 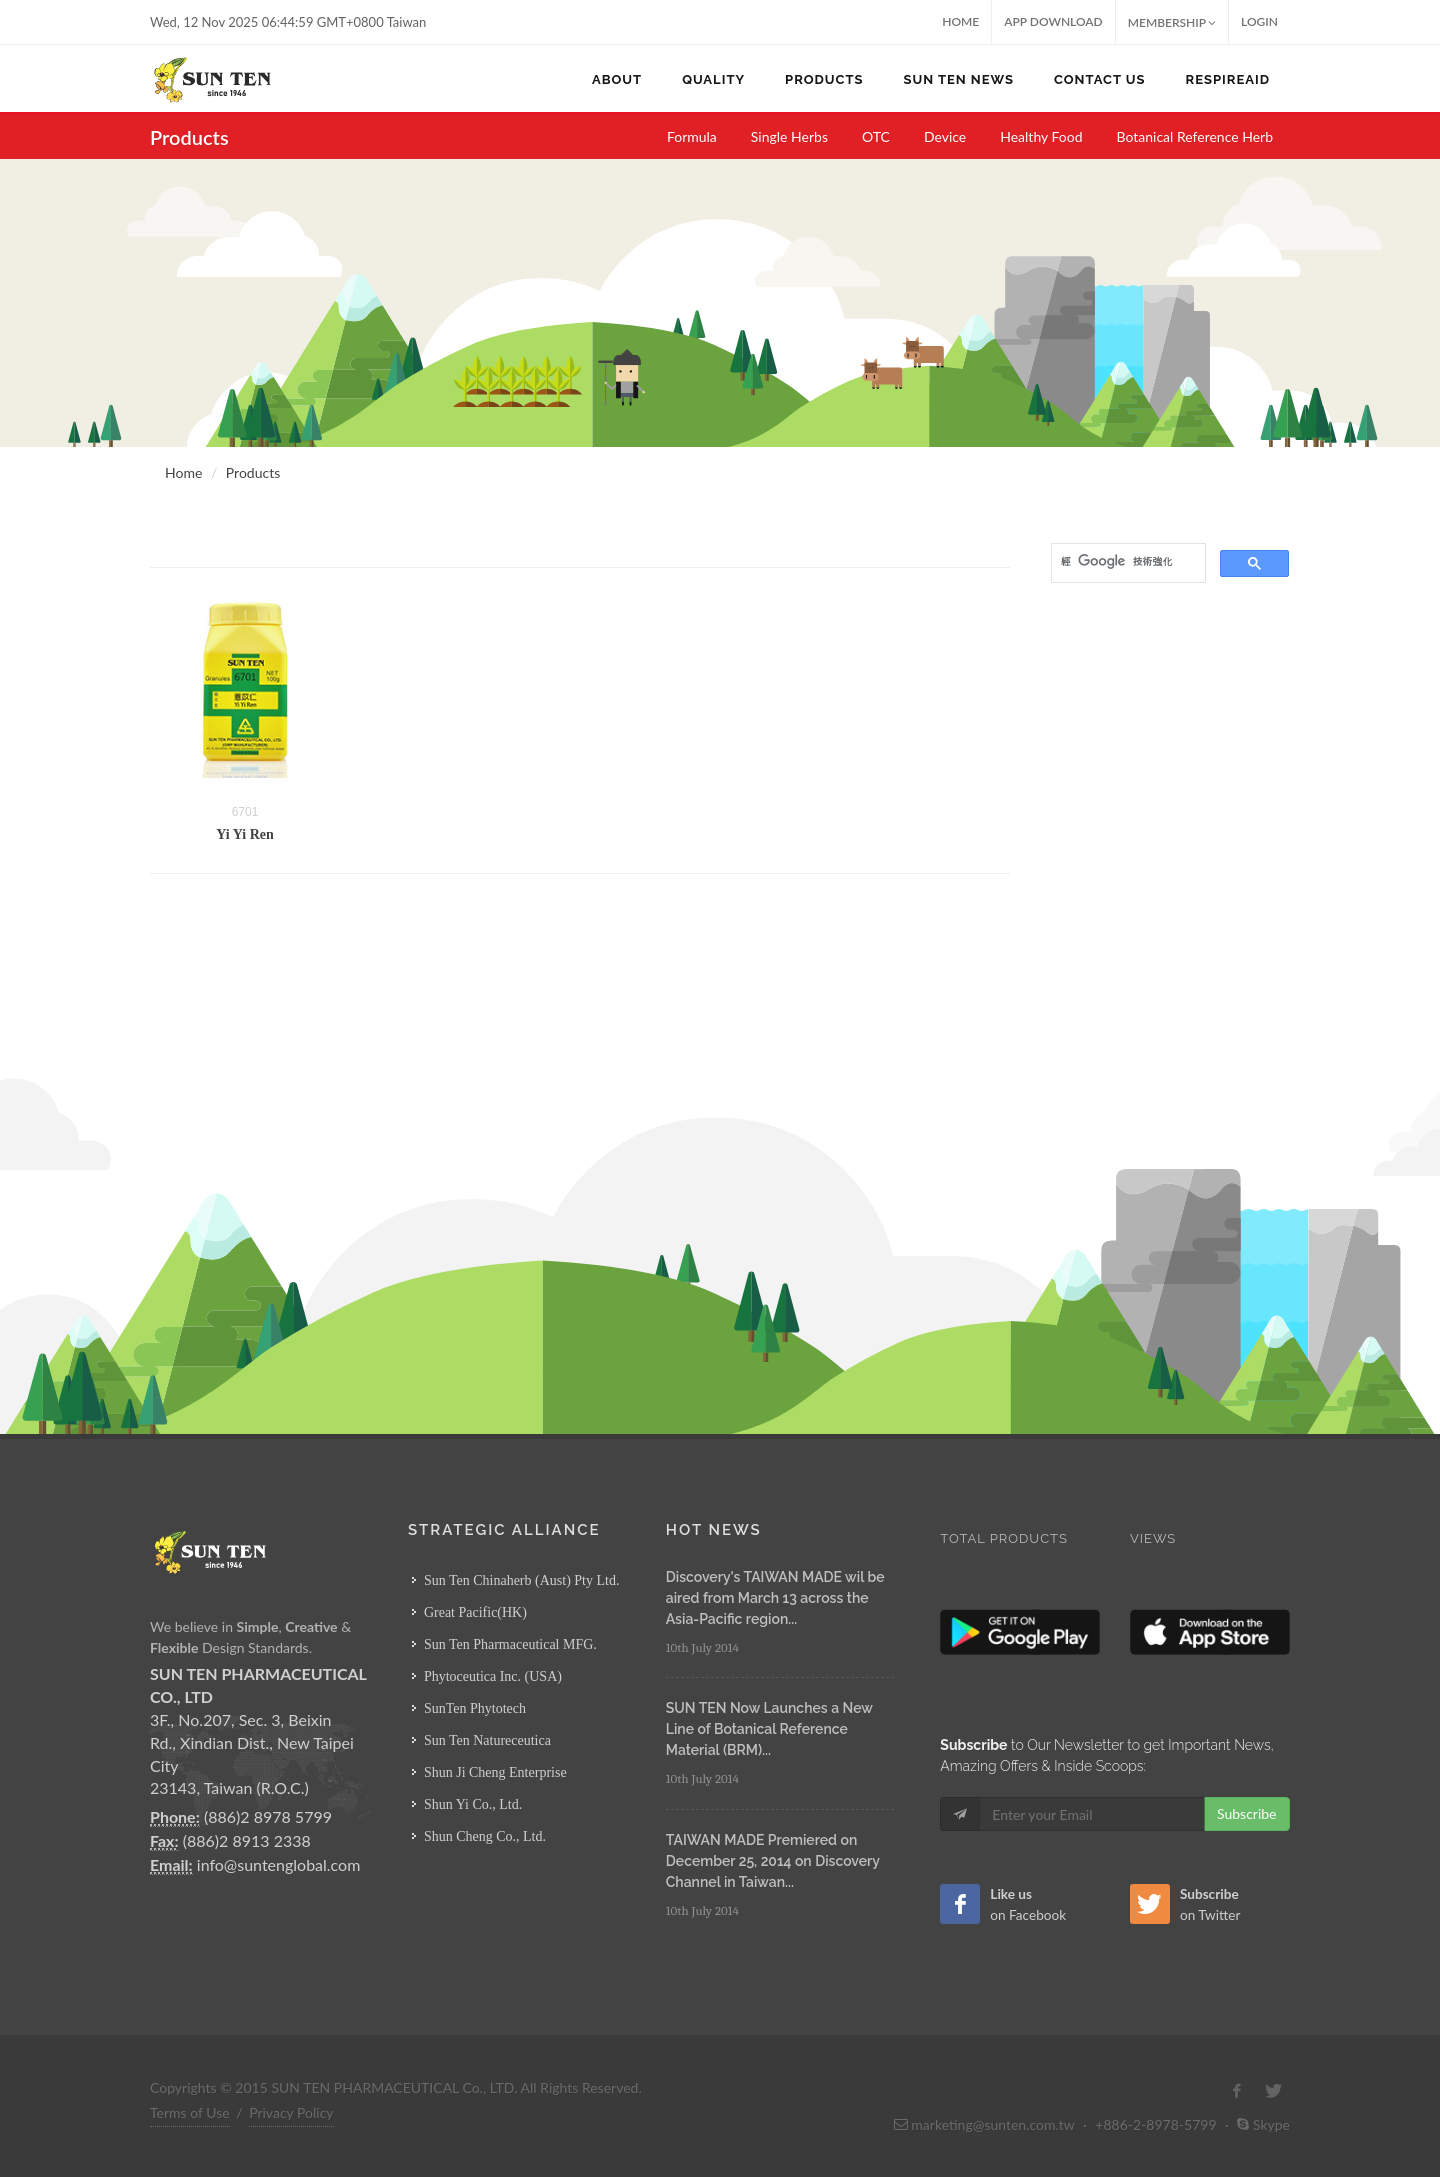 I want to click on SunTen Phytotech, so click(x=475, y=1708).